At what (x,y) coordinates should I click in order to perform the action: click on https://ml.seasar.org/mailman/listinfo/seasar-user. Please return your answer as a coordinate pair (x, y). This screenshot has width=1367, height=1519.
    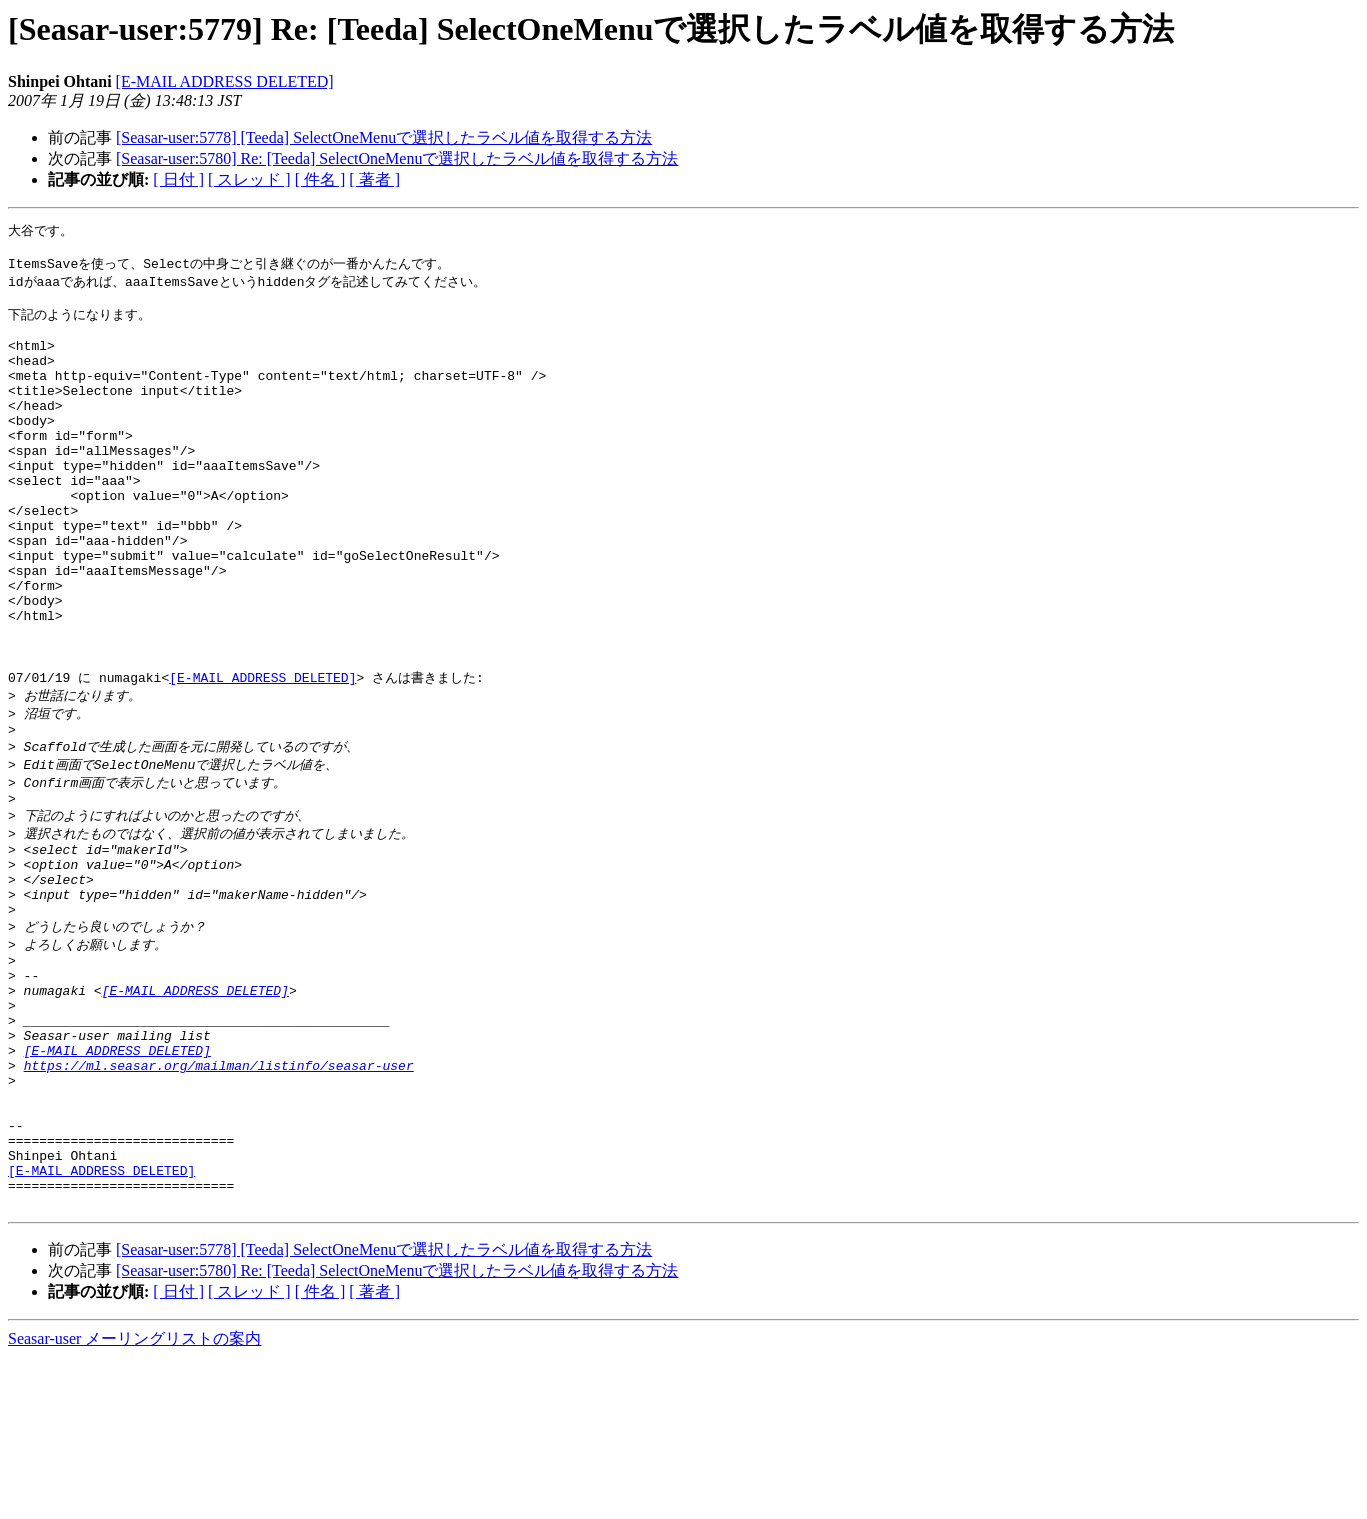
    Looking at the image, I should click on (219, 1199).